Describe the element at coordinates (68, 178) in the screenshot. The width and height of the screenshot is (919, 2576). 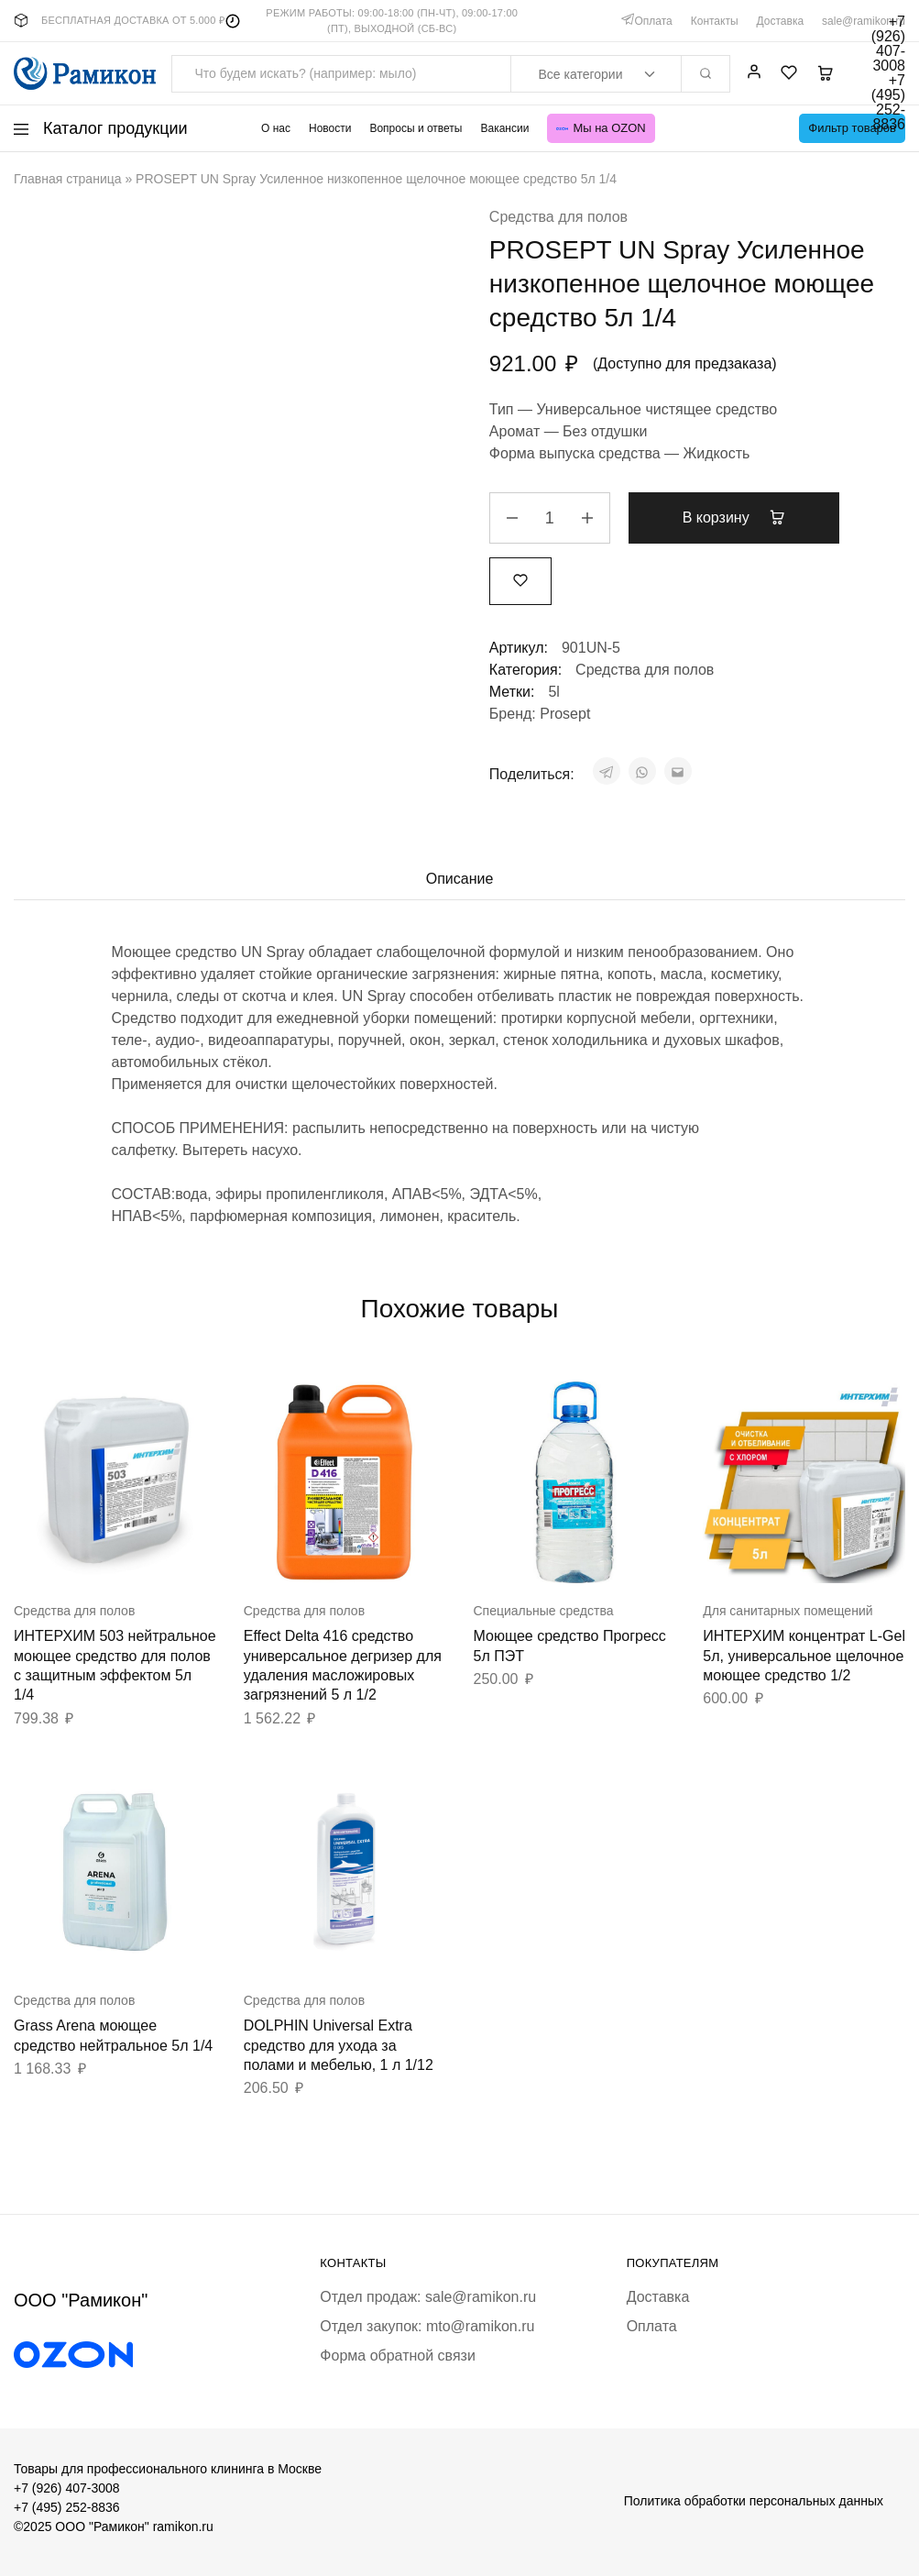
I see `Главная страница` at that location.